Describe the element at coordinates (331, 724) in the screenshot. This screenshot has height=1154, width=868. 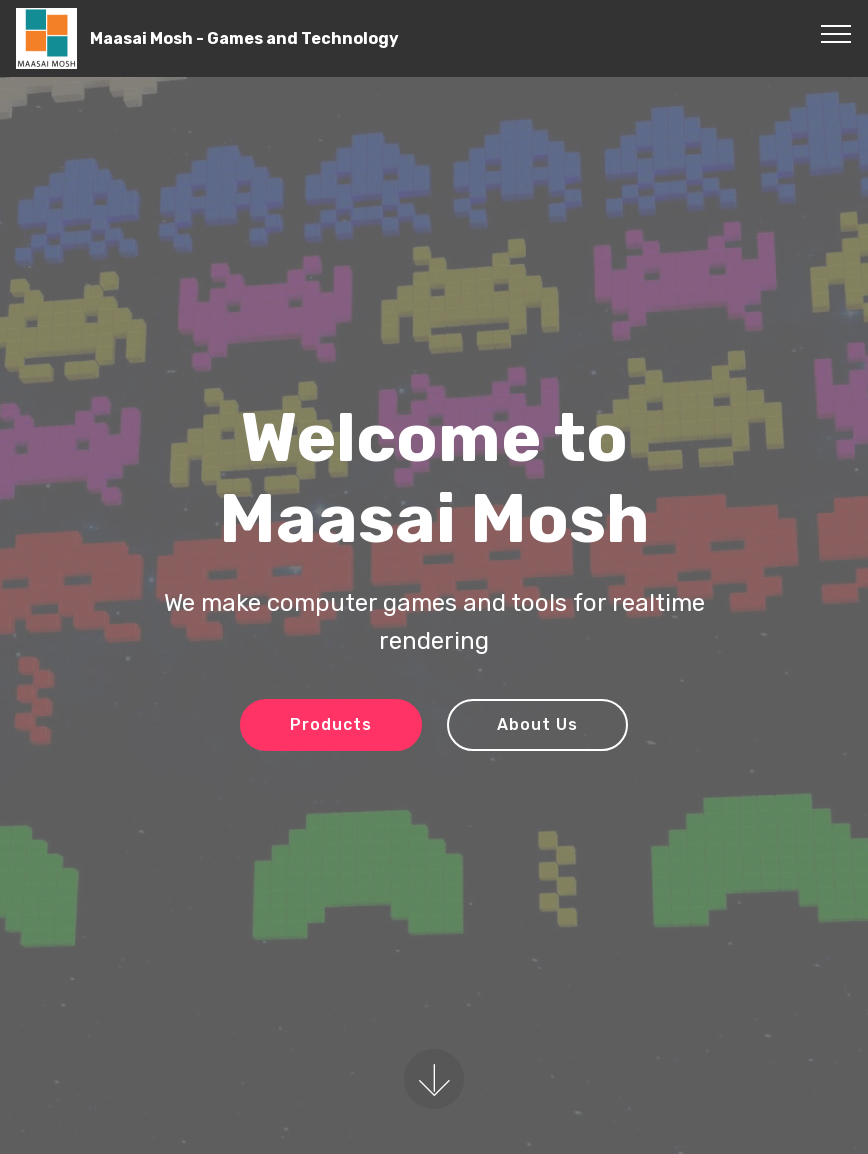
I see `Products` at that location.